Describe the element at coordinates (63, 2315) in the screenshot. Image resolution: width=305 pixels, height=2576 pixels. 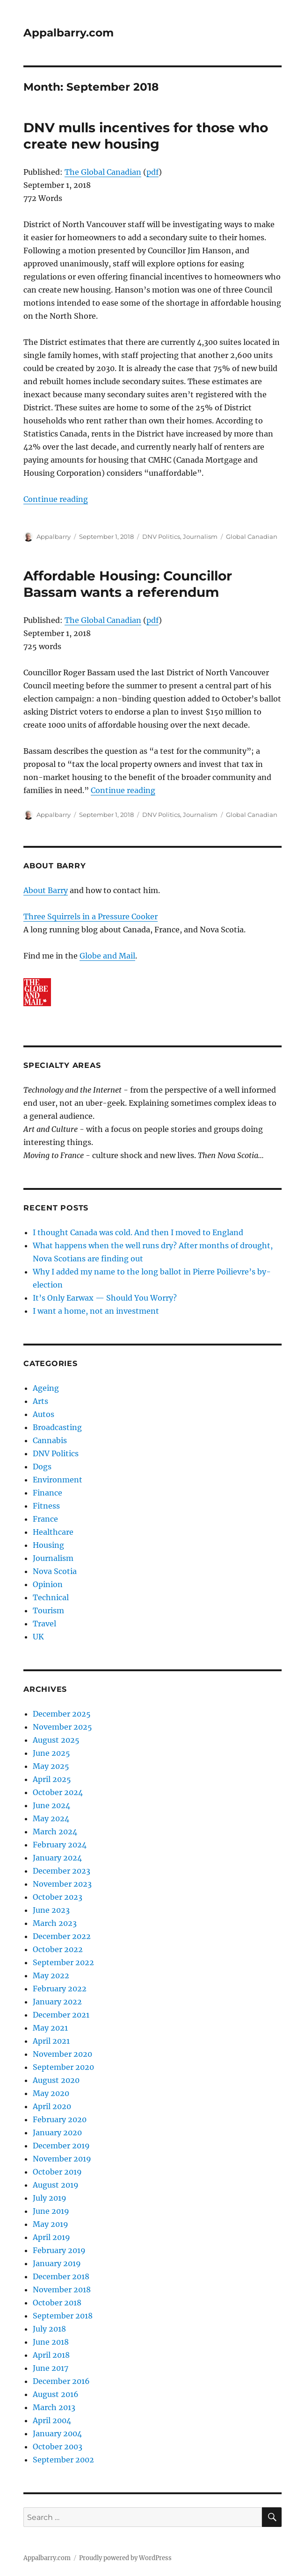
I see `September 2018` at that location.